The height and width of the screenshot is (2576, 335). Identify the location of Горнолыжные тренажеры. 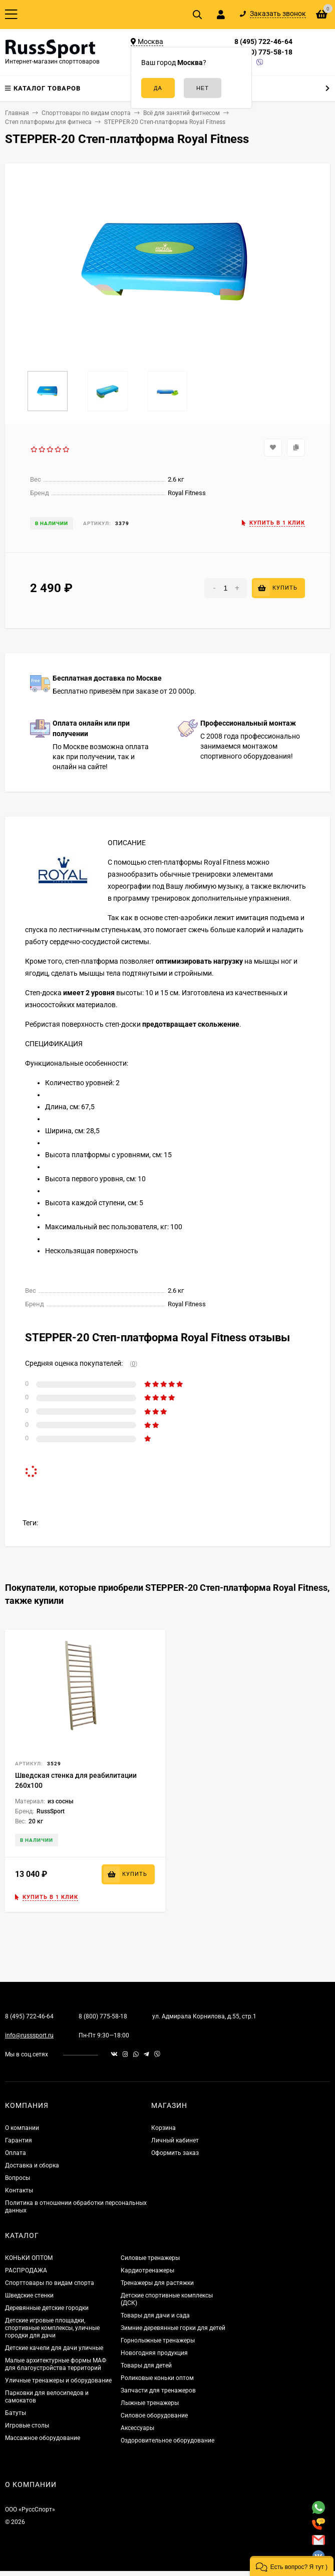
(158, 2340).